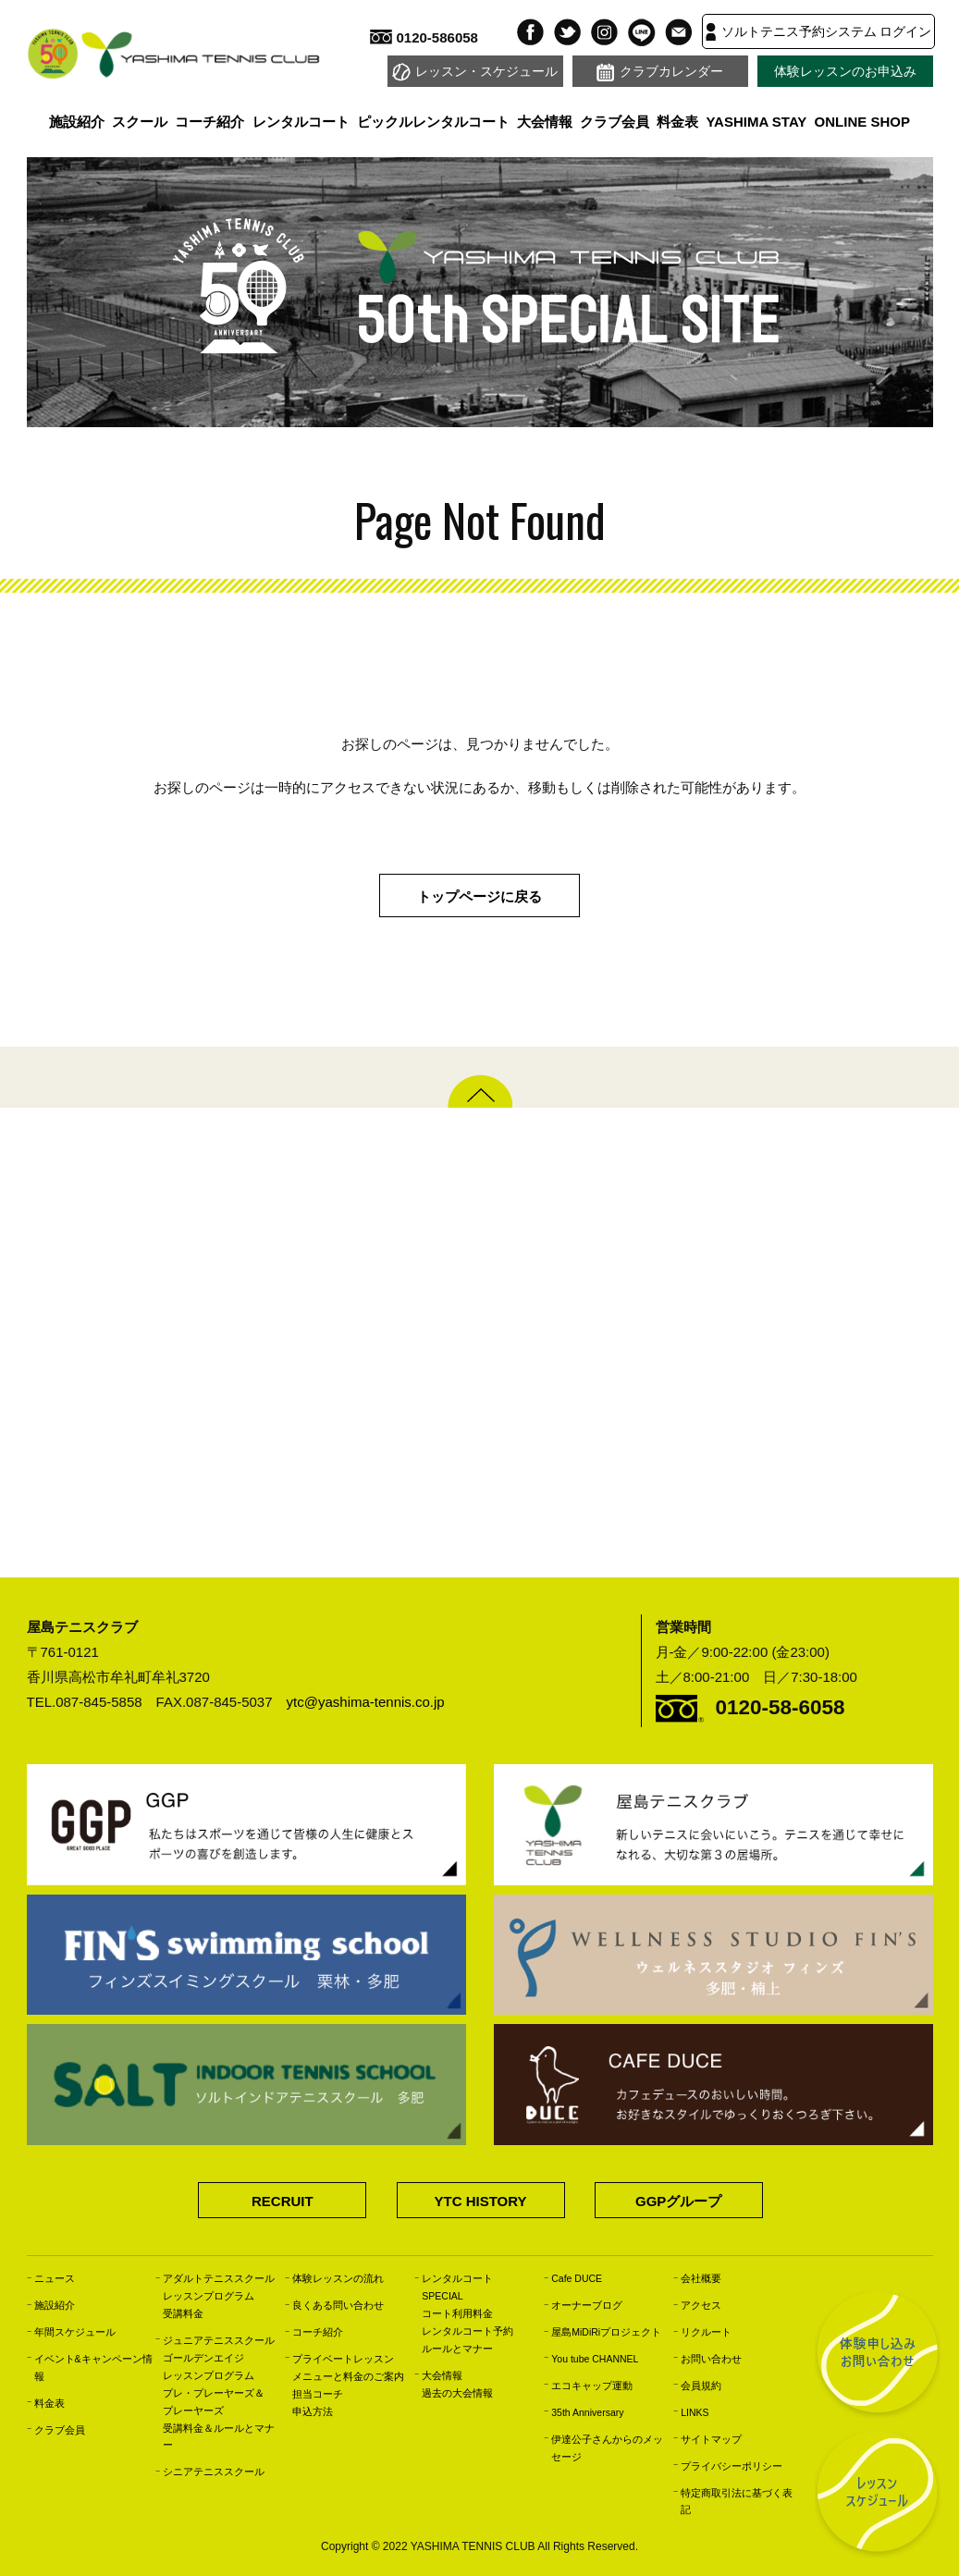  What do you see at coordinates (694, 2412) in the screenshot?
I see `LINKS` at bounding box center [694, 2412].